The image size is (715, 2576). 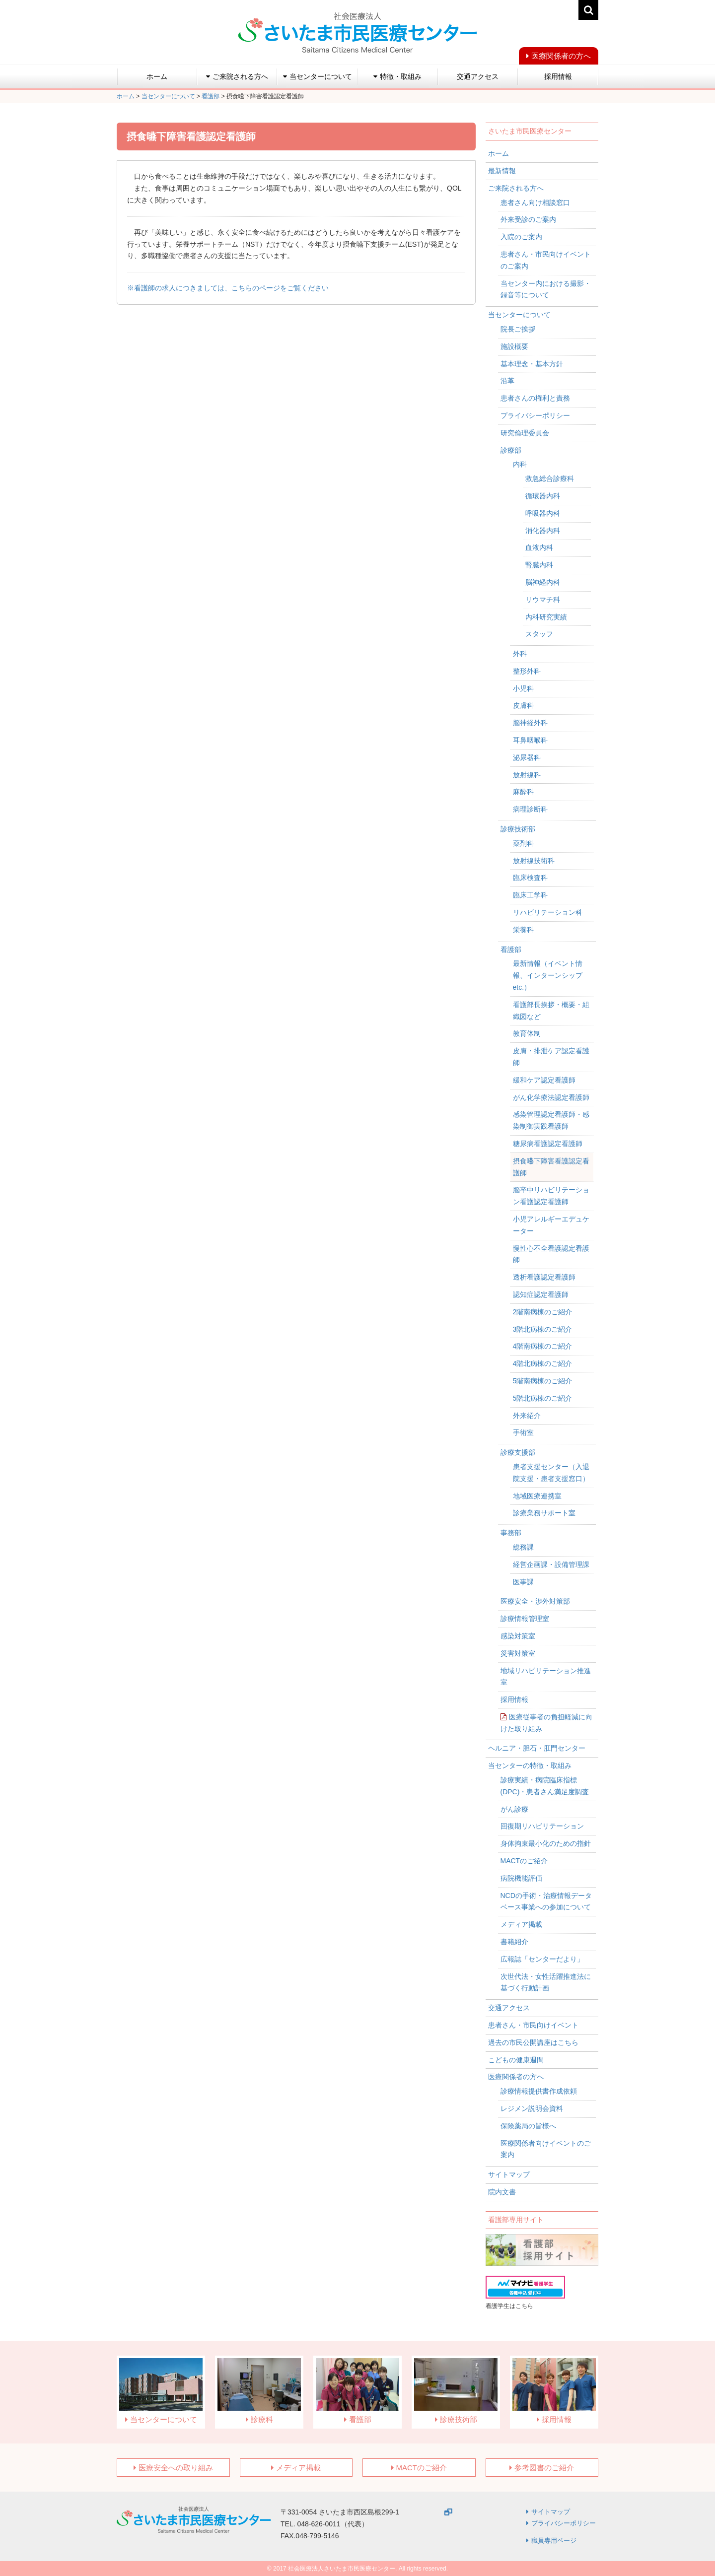 I want to click on 事務部, so click(x=510, y=1533).